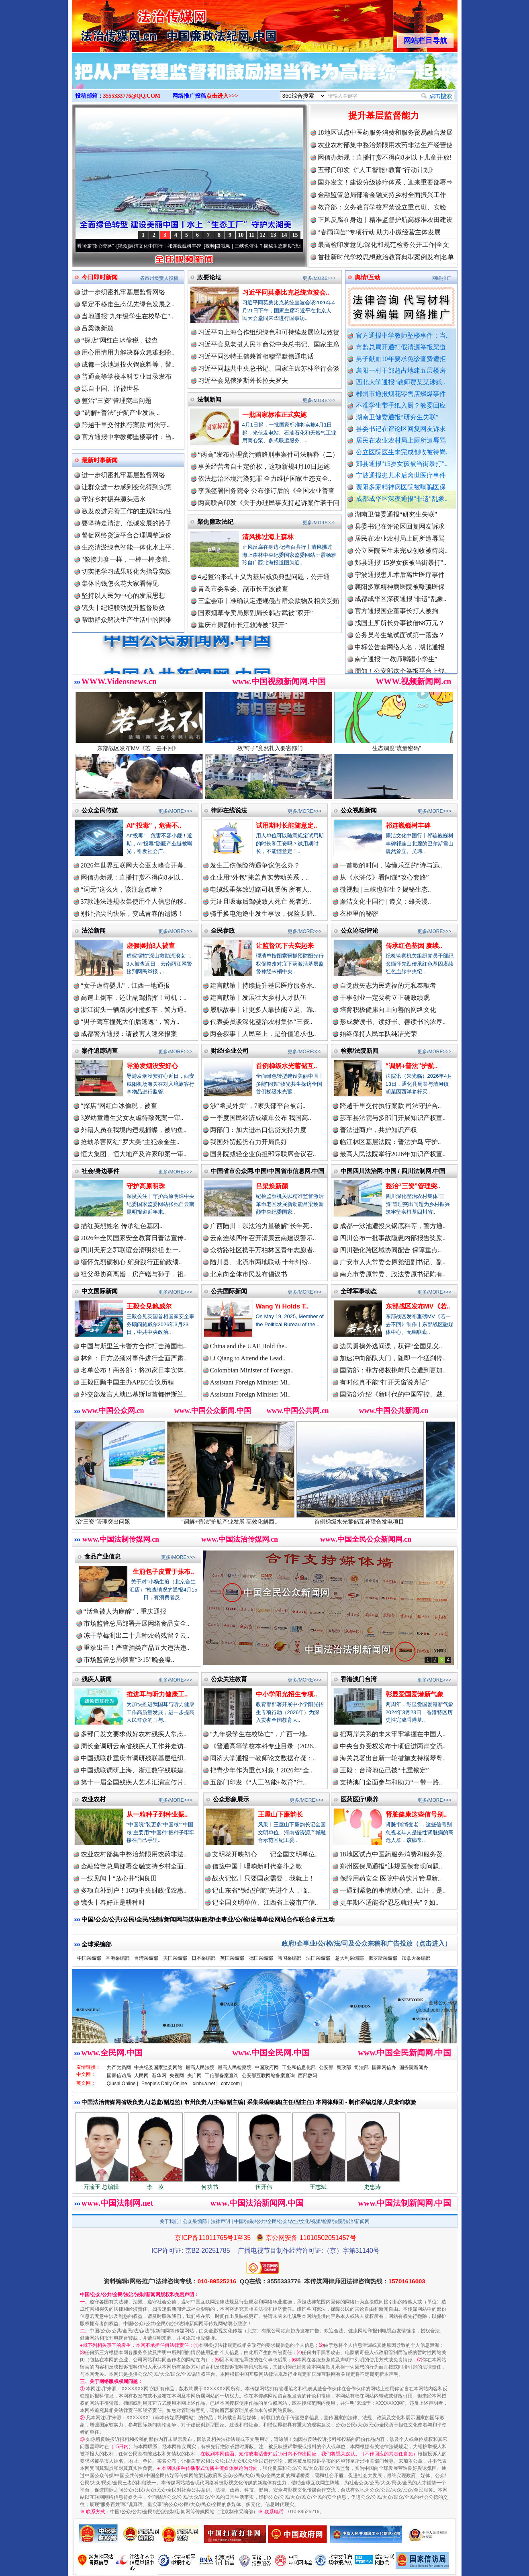  I want to click on 发生工伤保险待遇争议怎么办？, so click(255, 865).